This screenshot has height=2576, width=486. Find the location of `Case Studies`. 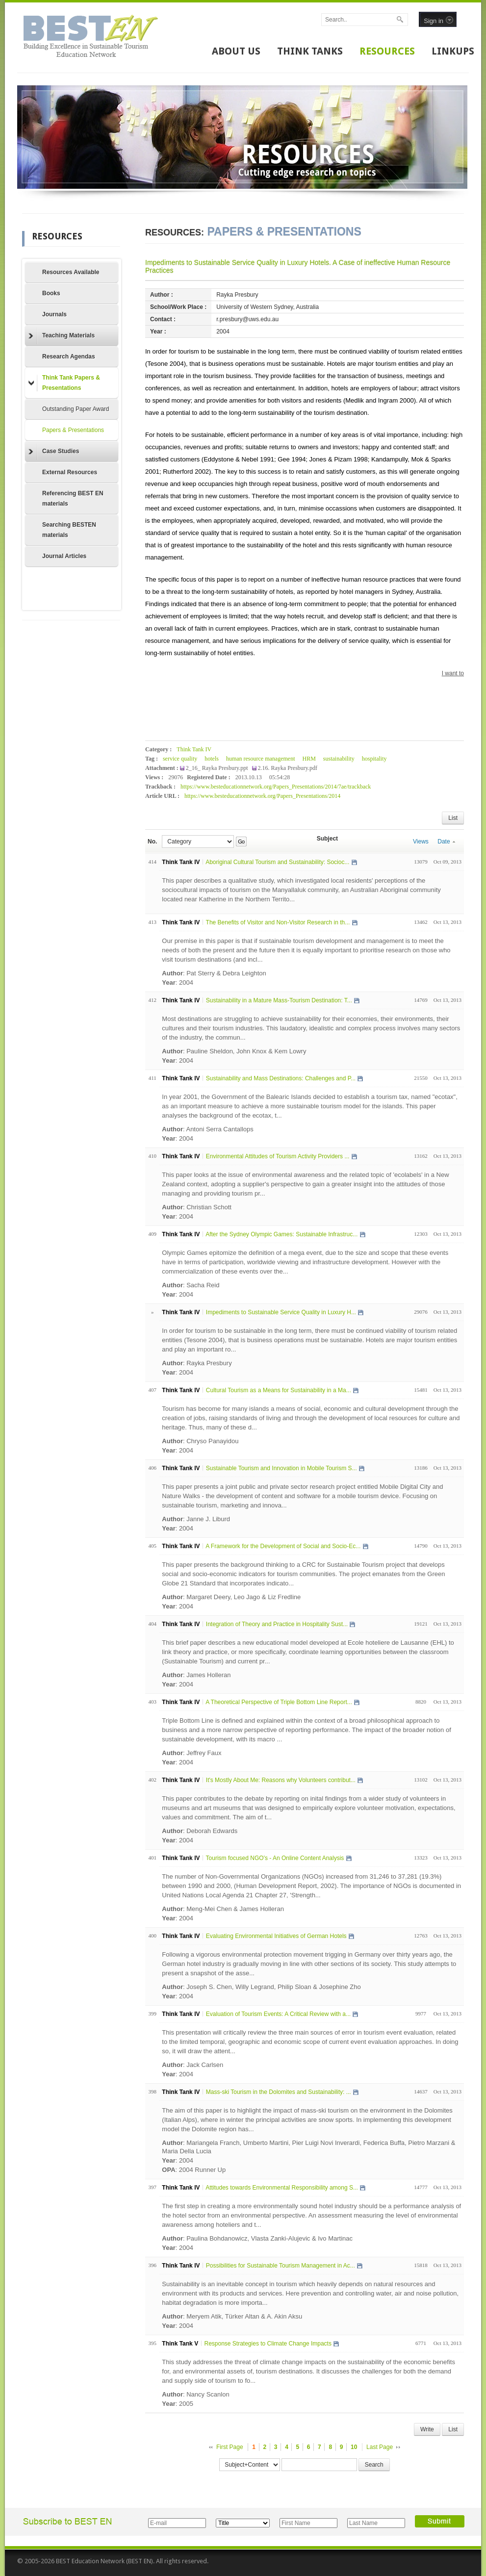

Case Studies is located at coordinates (53, 451).